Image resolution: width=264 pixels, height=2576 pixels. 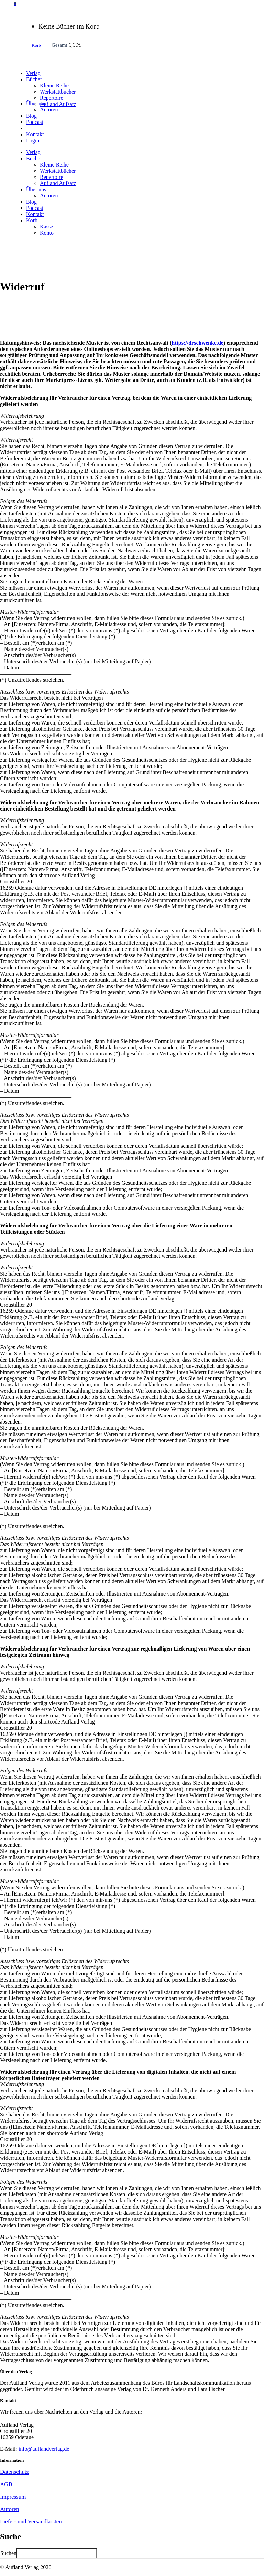 What do you see at coordinates (9, 2509) in the screenshot?
I see `Autoren` at bounding box center [9, 2509].